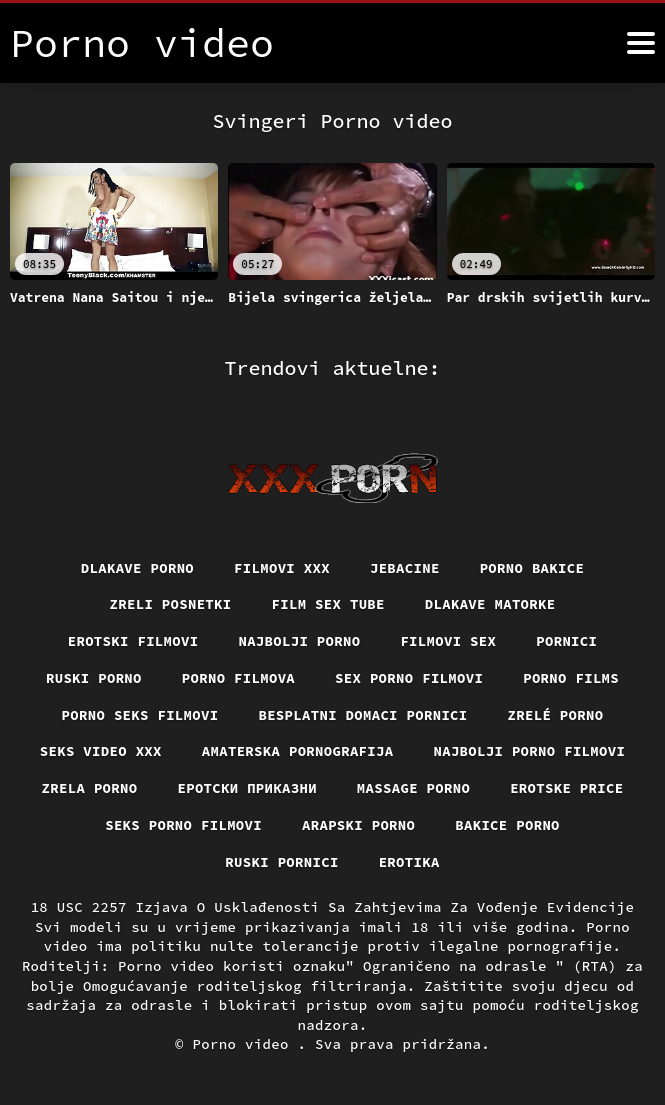 Image resolution: width=665 pixels, height=1105 pixels. I want to click on Bakice porno, so click(508, 825).